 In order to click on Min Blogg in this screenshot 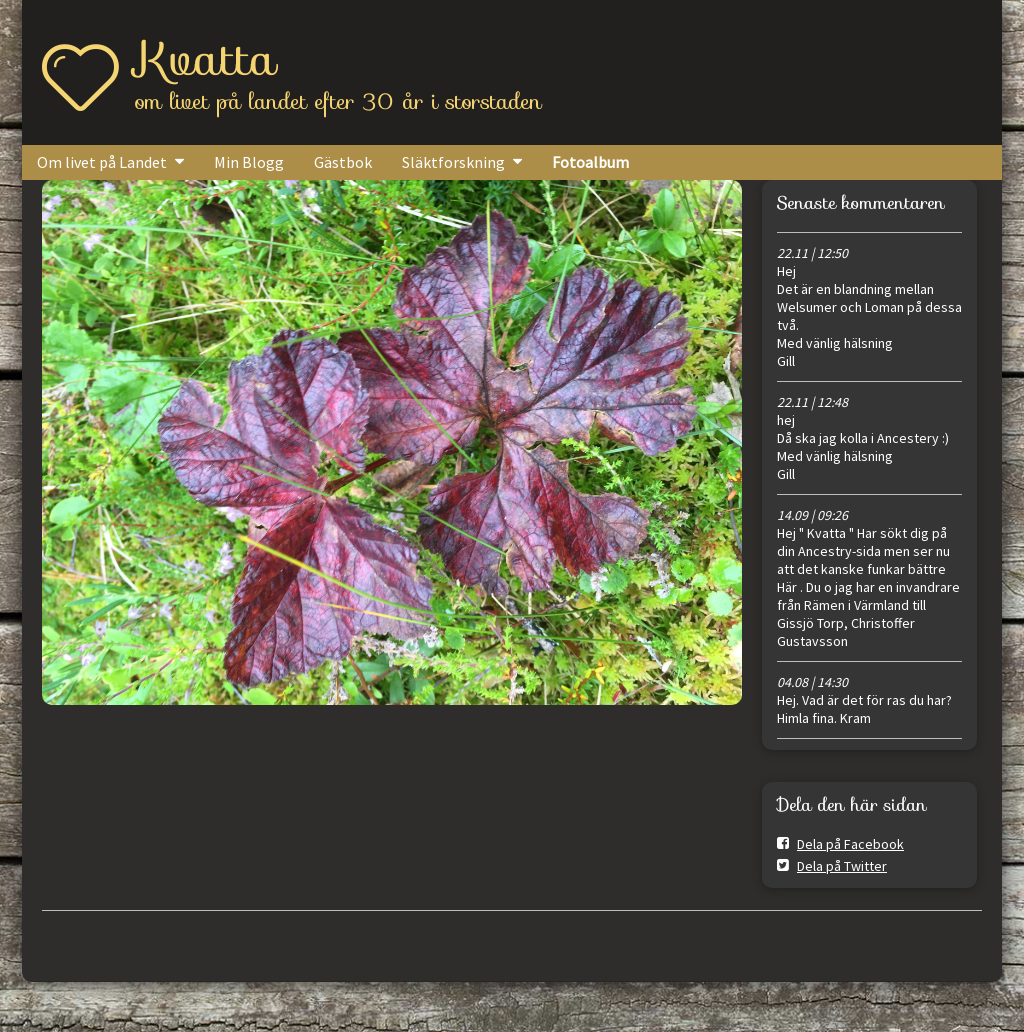, I will do `click(249, 162)`.